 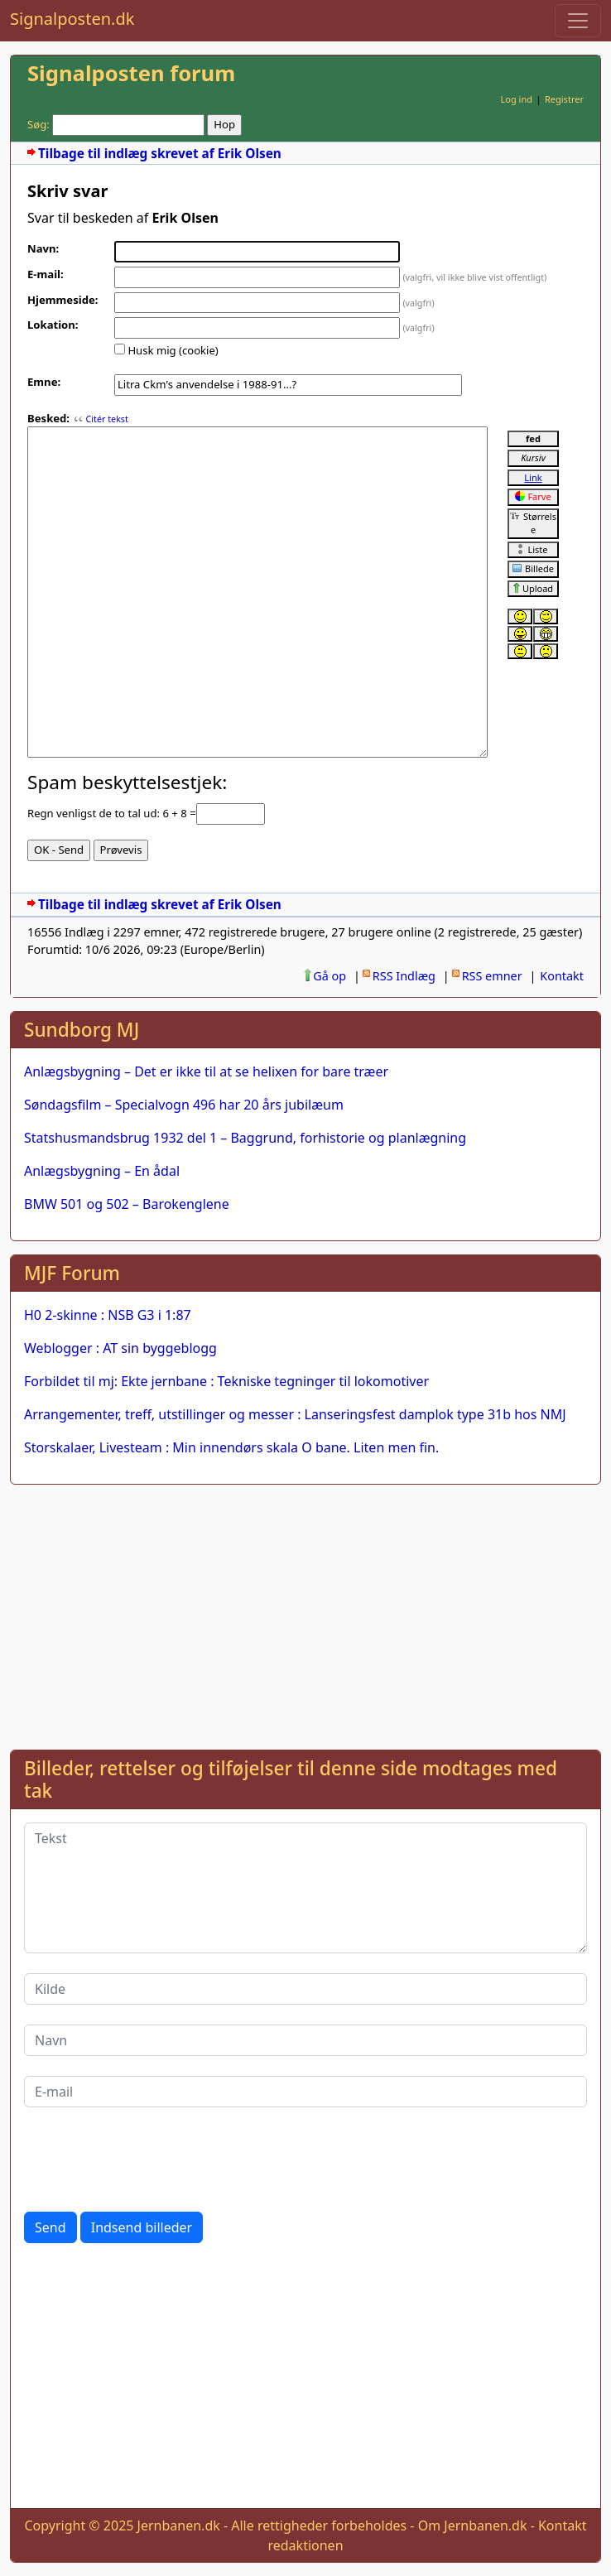 What do you see at coordinates (50, 2227) in the screenshot?
I see `Send` at bounding box center [50, 2227].